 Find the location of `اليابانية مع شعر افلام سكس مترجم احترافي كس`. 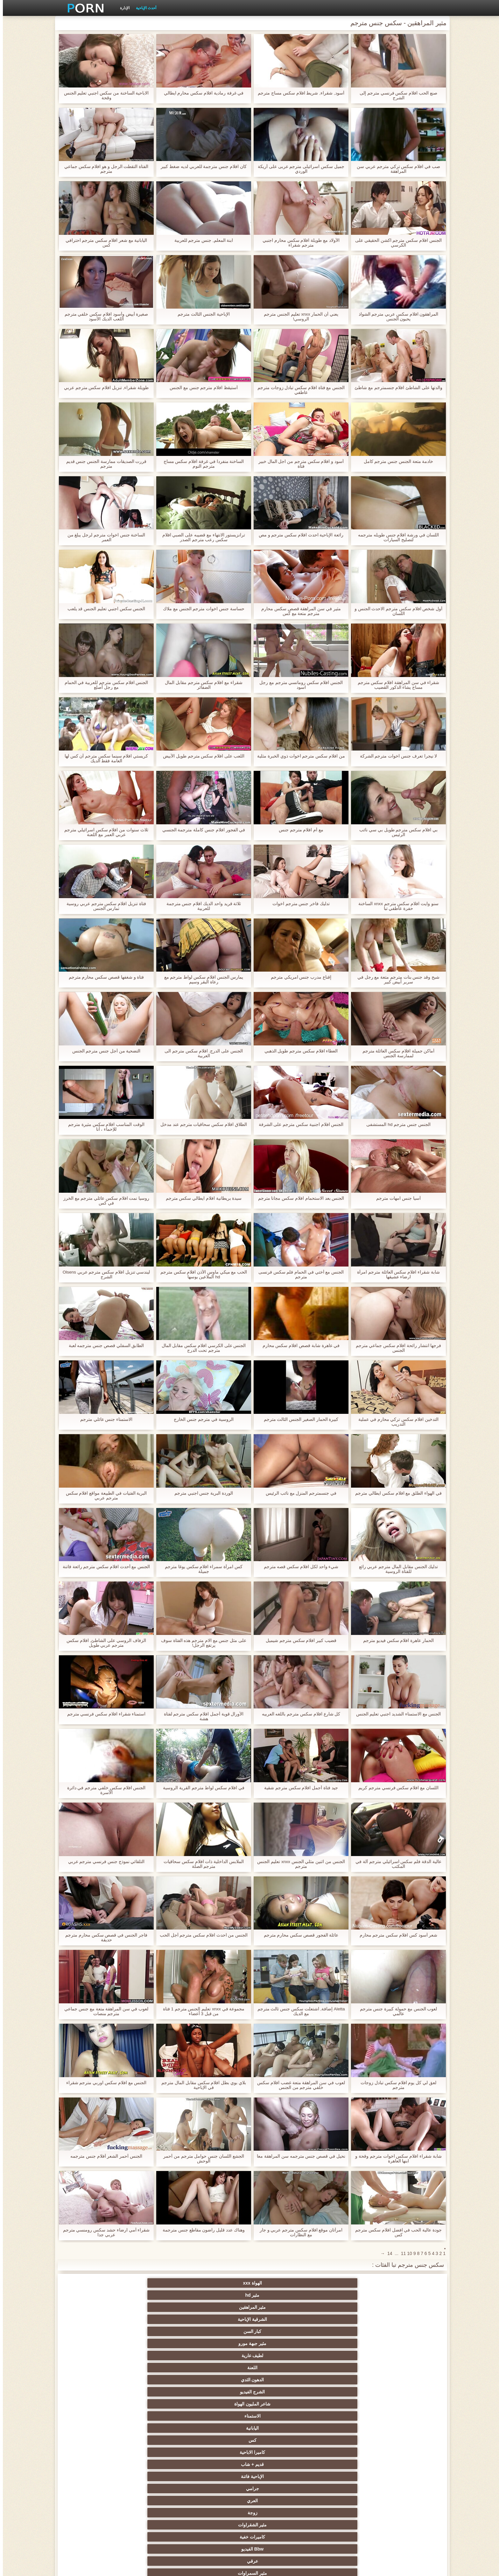

اليابانية مع شعر افلام سكس مترجم احترافي كس is located at coordinates (103, 243).